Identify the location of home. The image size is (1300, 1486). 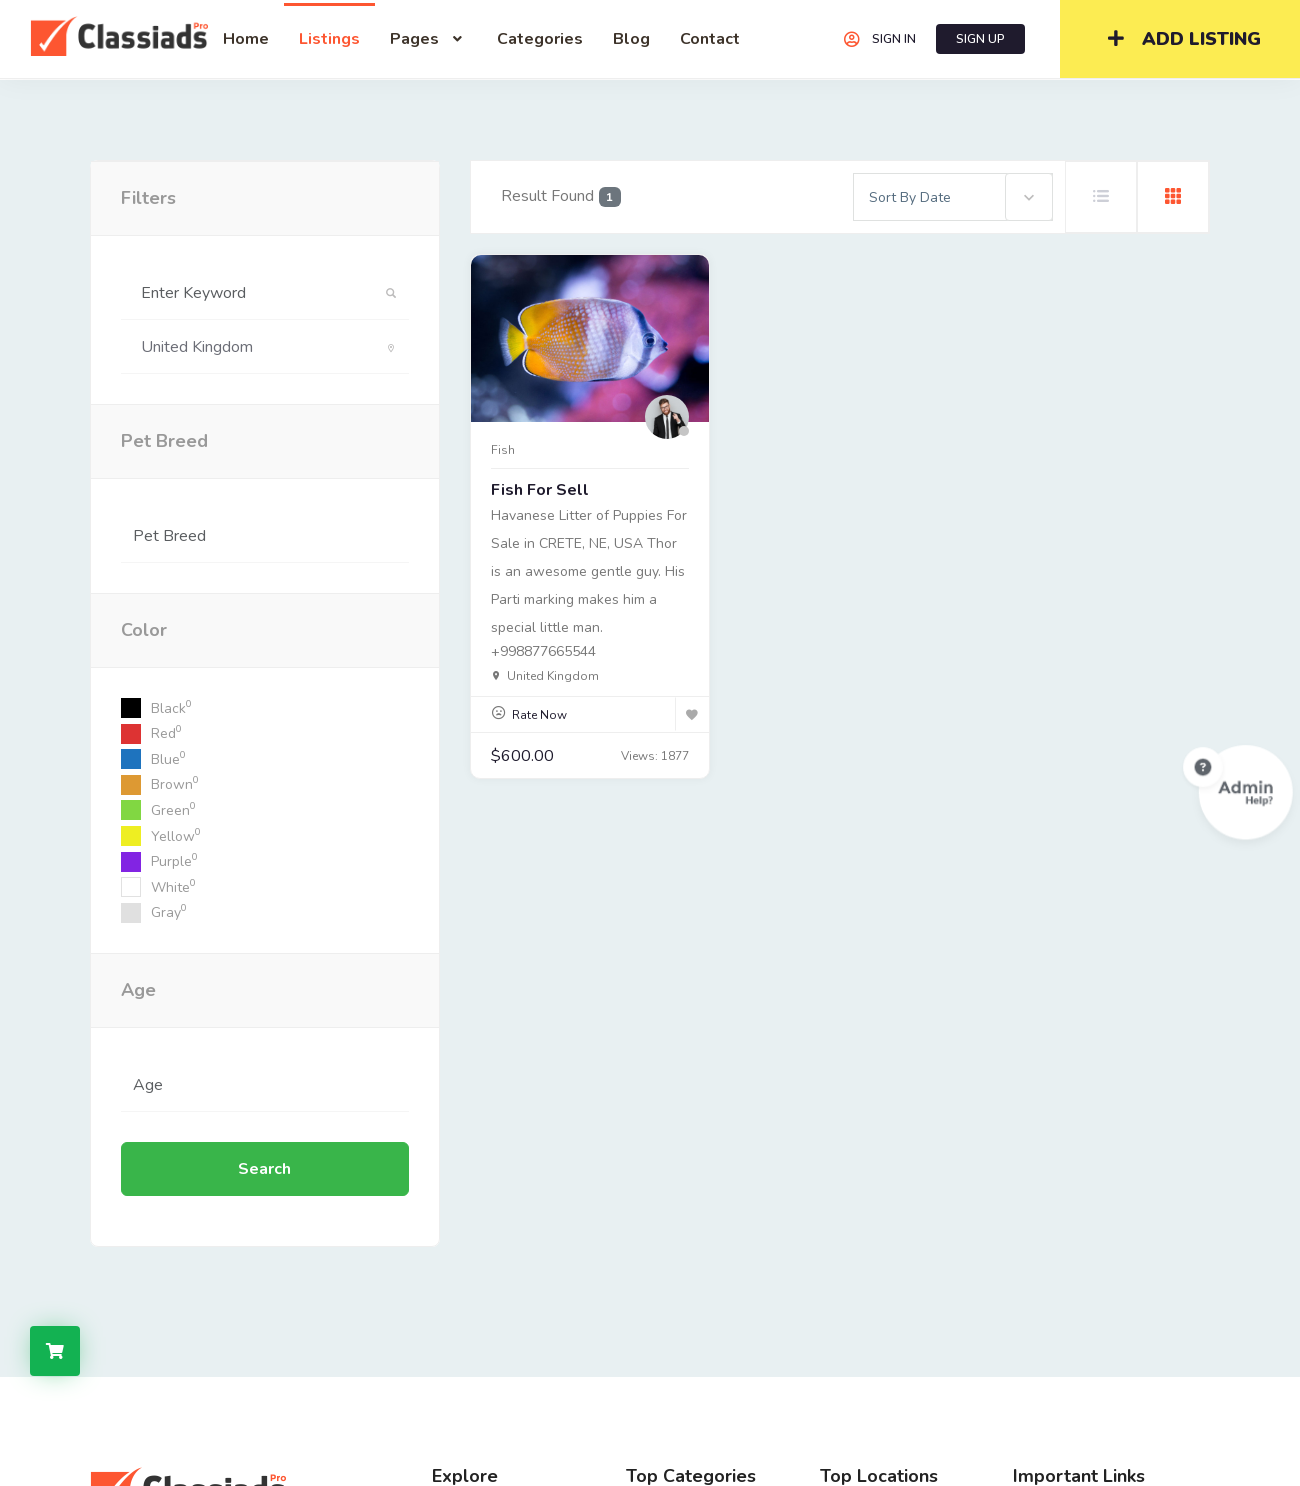
(246, 39).